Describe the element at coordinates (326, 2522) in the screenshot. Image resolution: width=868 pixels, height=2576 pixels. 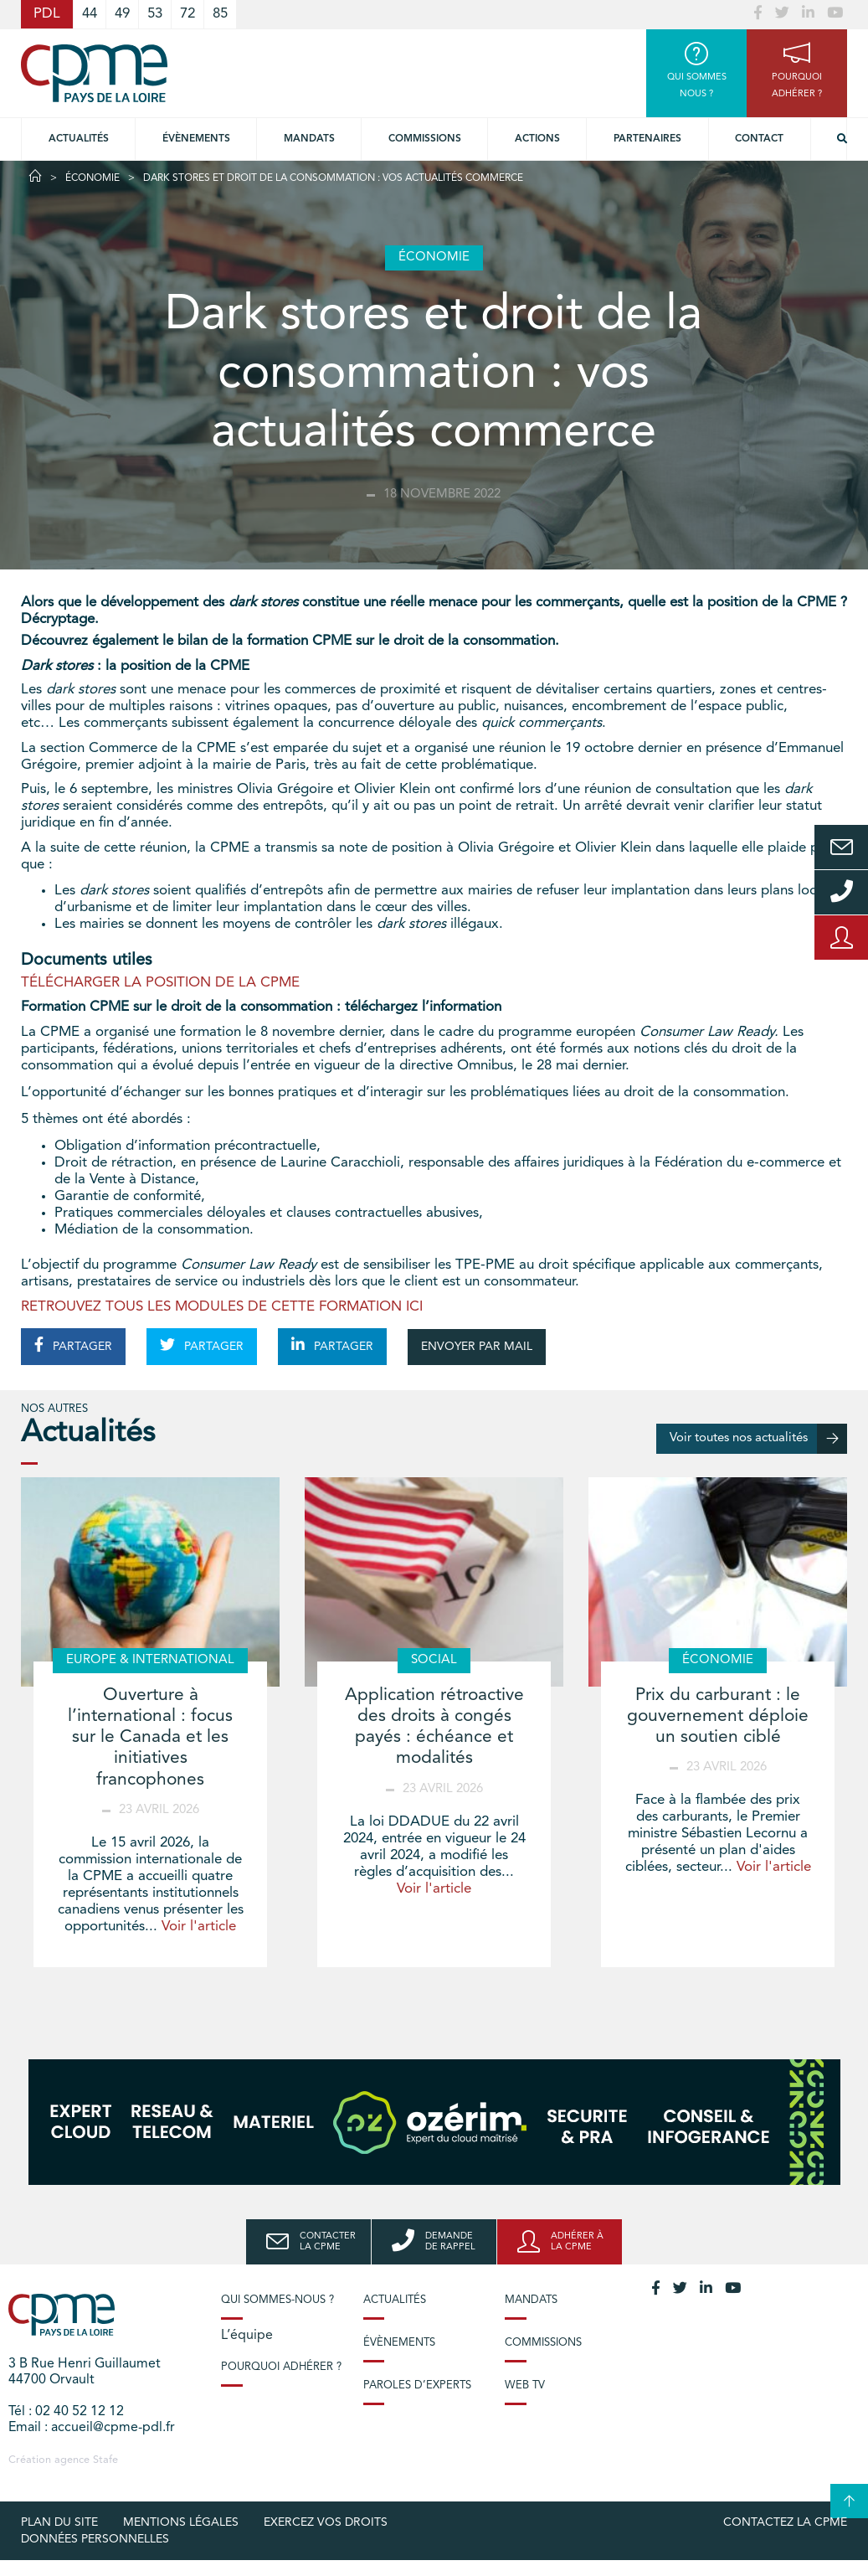
I see `Exercez vos droits` at that location.